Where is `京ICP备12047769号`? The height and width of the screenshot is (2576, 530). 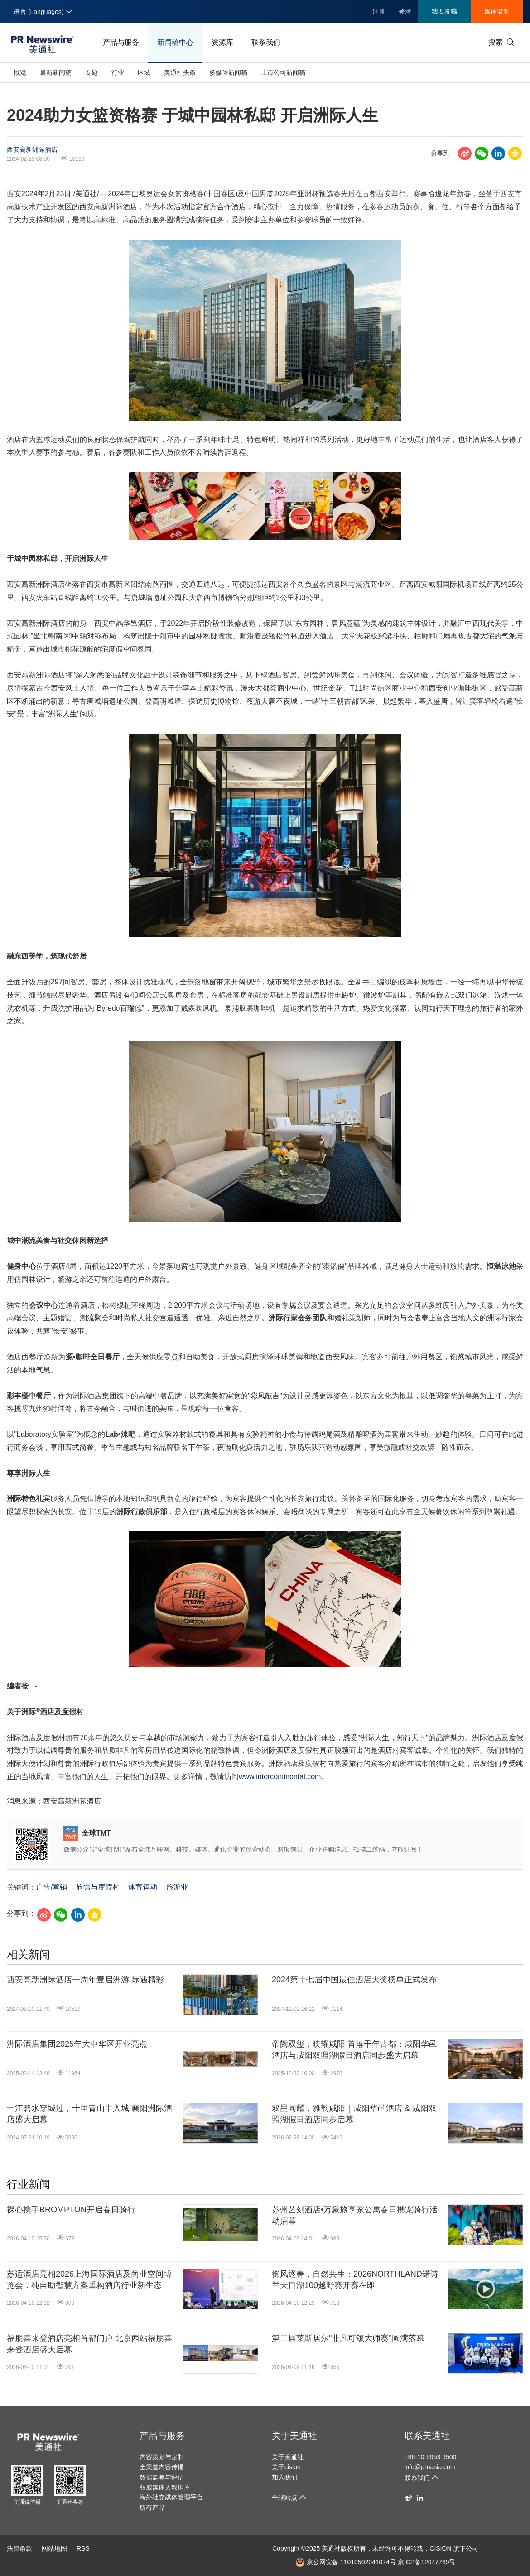
京ICP备12047769号 is located at coordinates (427, 2562).